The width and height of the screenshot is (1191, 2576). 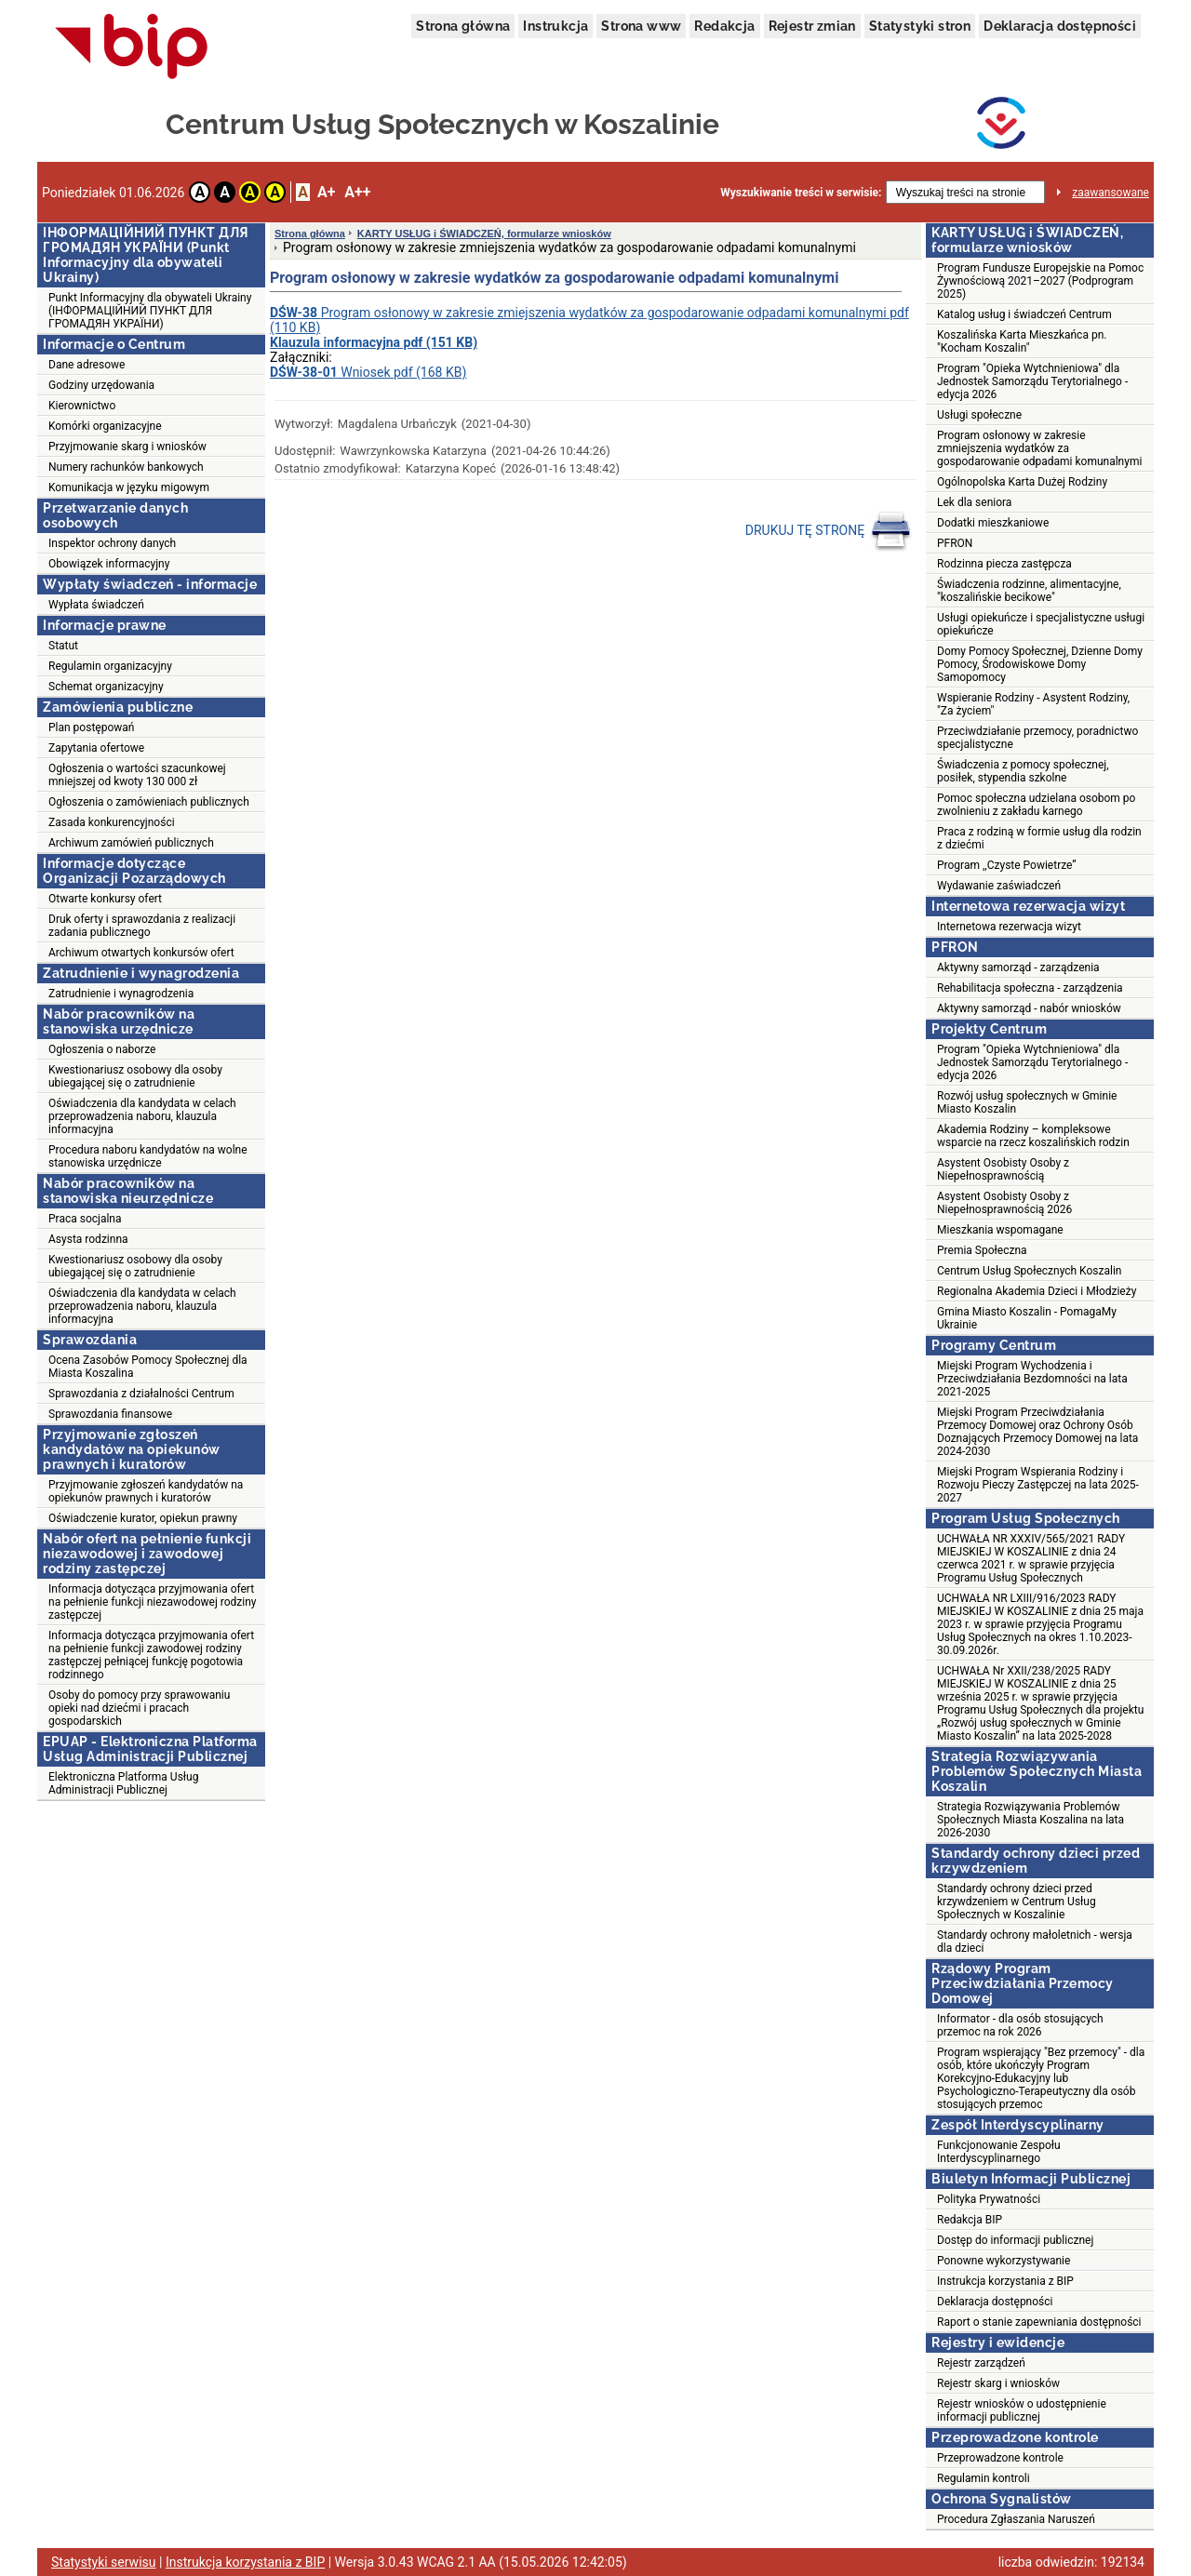 I want to click on Usługi opiekuńcze i specjalistyczne usługi opiekuńcze, so click(x=1040, y=624).